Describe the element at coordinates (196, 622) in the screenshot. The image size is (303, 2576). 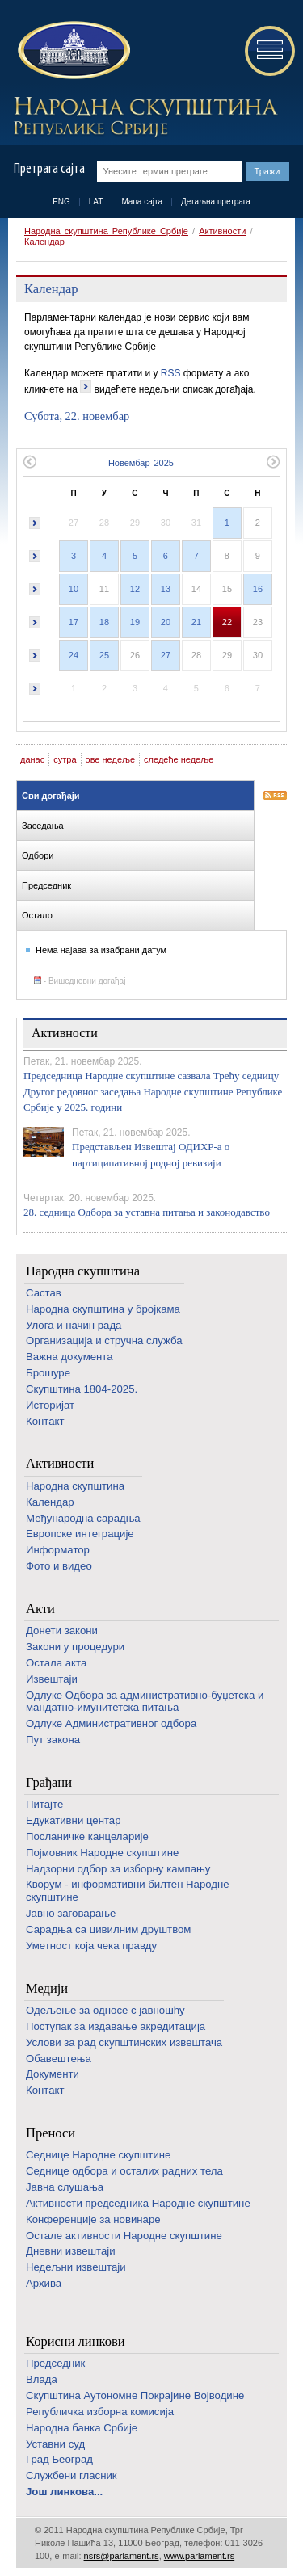
I see `21` at that location.